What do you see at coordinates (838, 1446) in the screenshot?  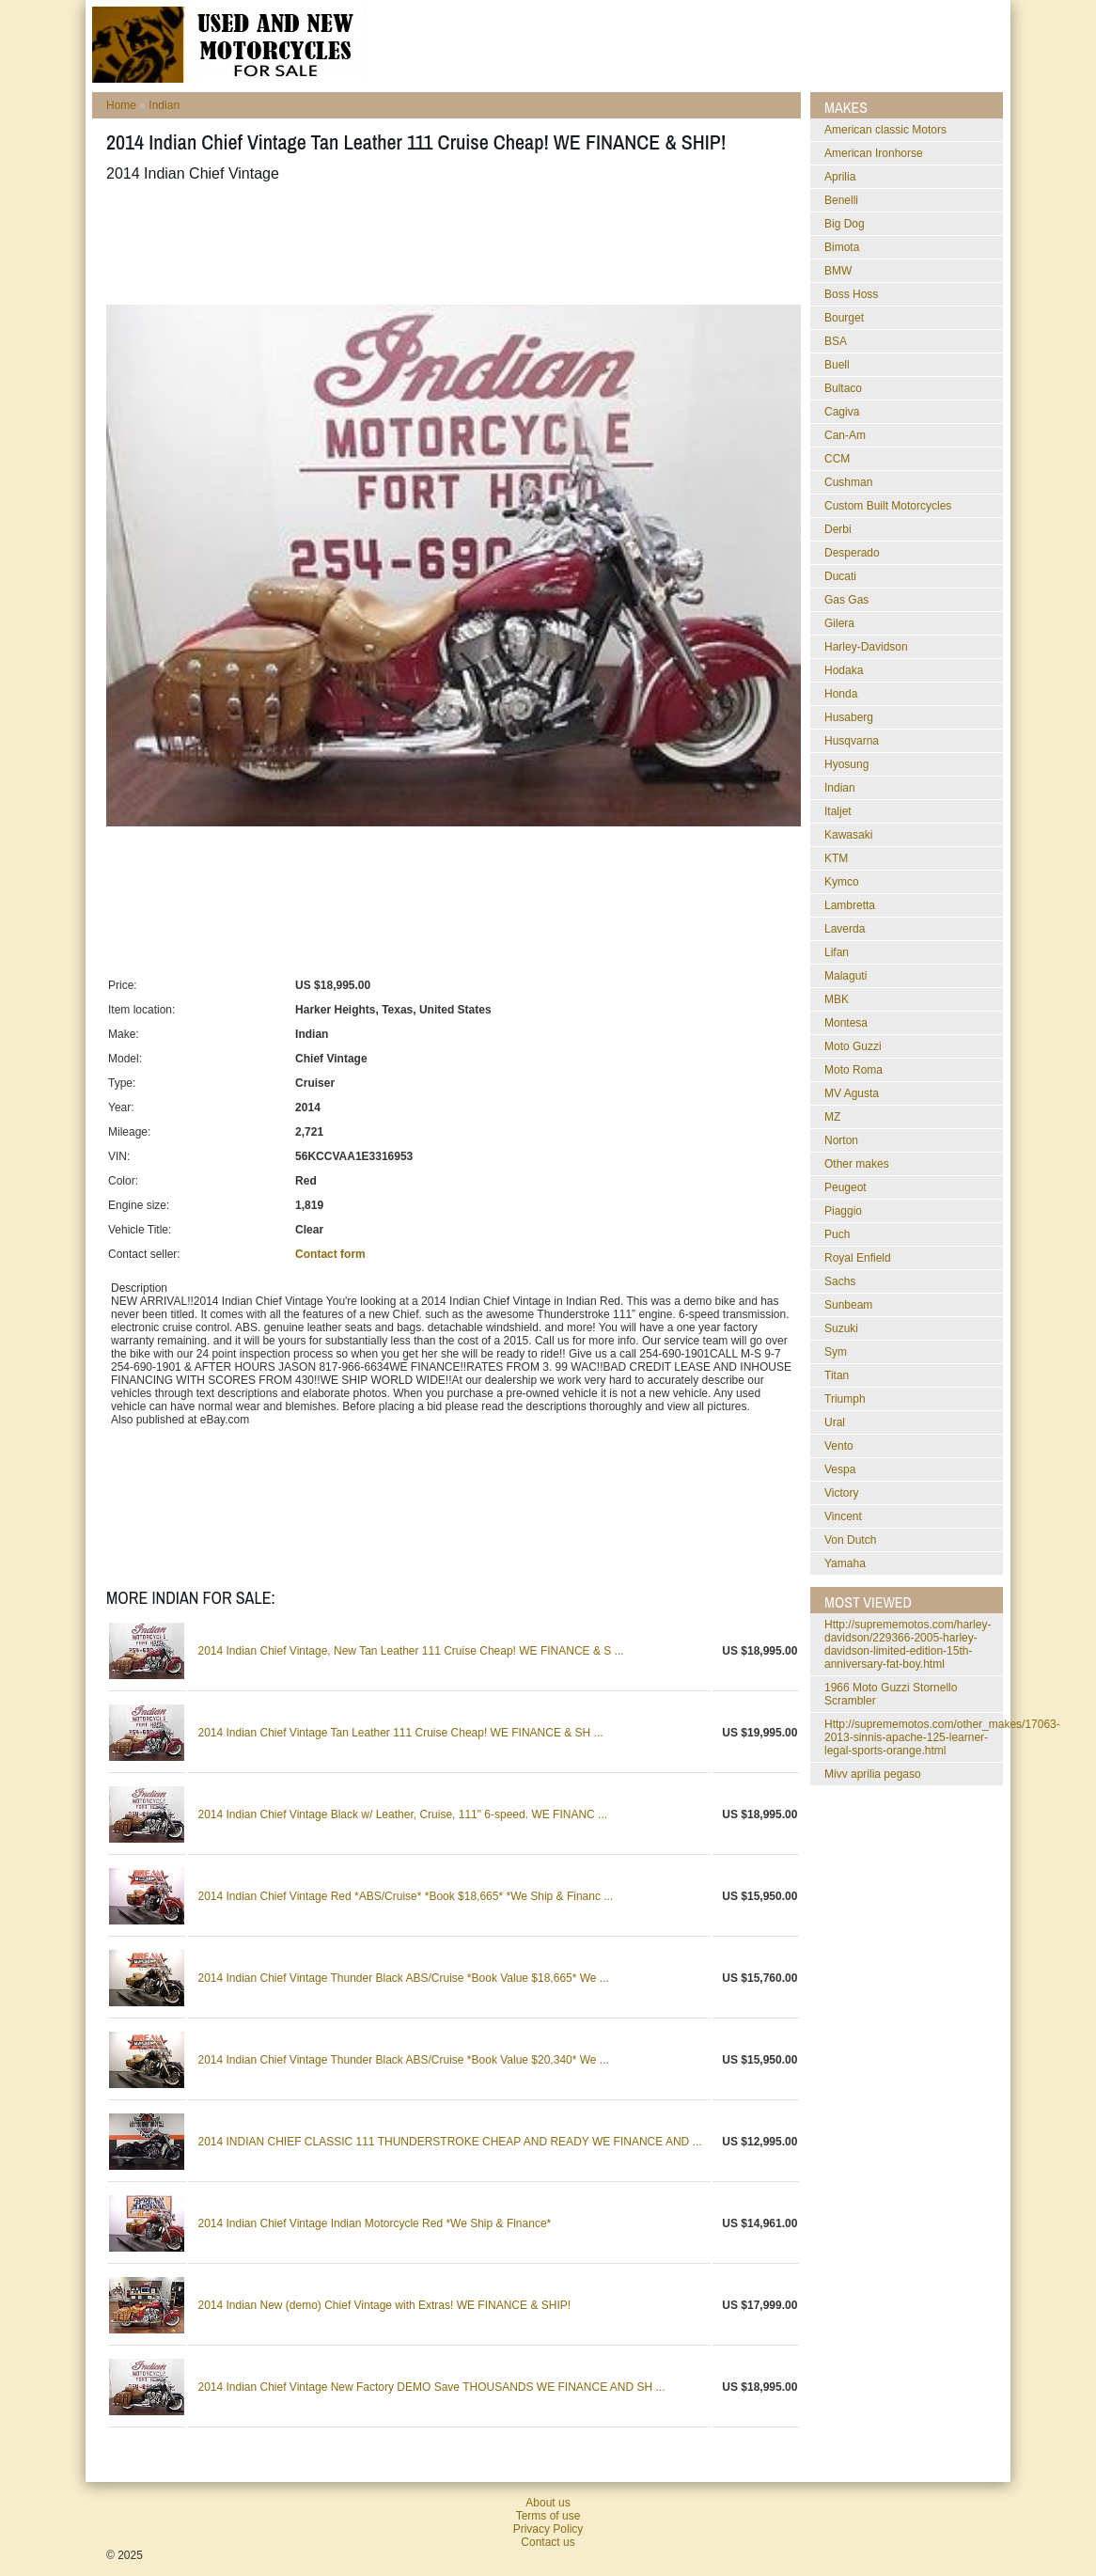 I see `Vento` at bounding box center [838, 1446].